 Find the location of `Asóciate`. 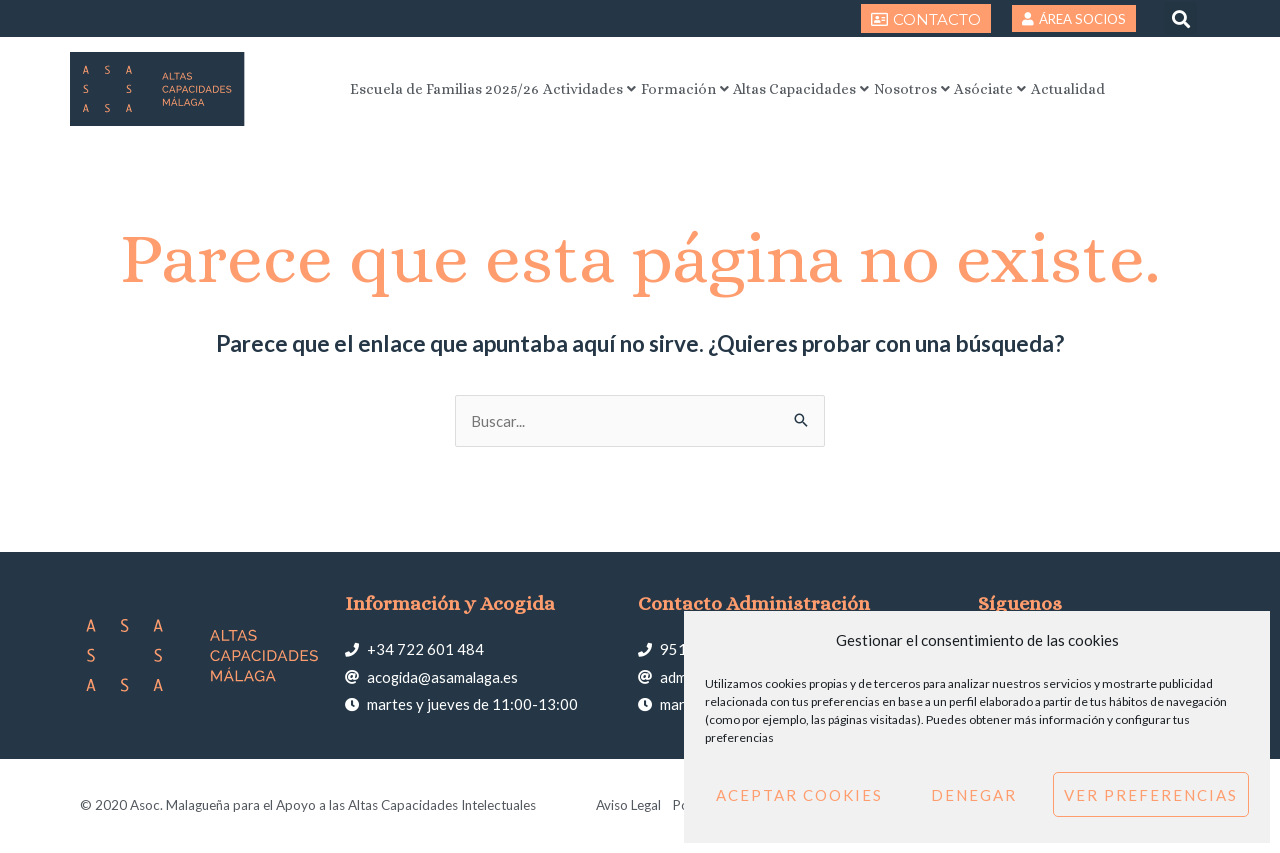

Asóciate is located at coordinates (1033, 88).